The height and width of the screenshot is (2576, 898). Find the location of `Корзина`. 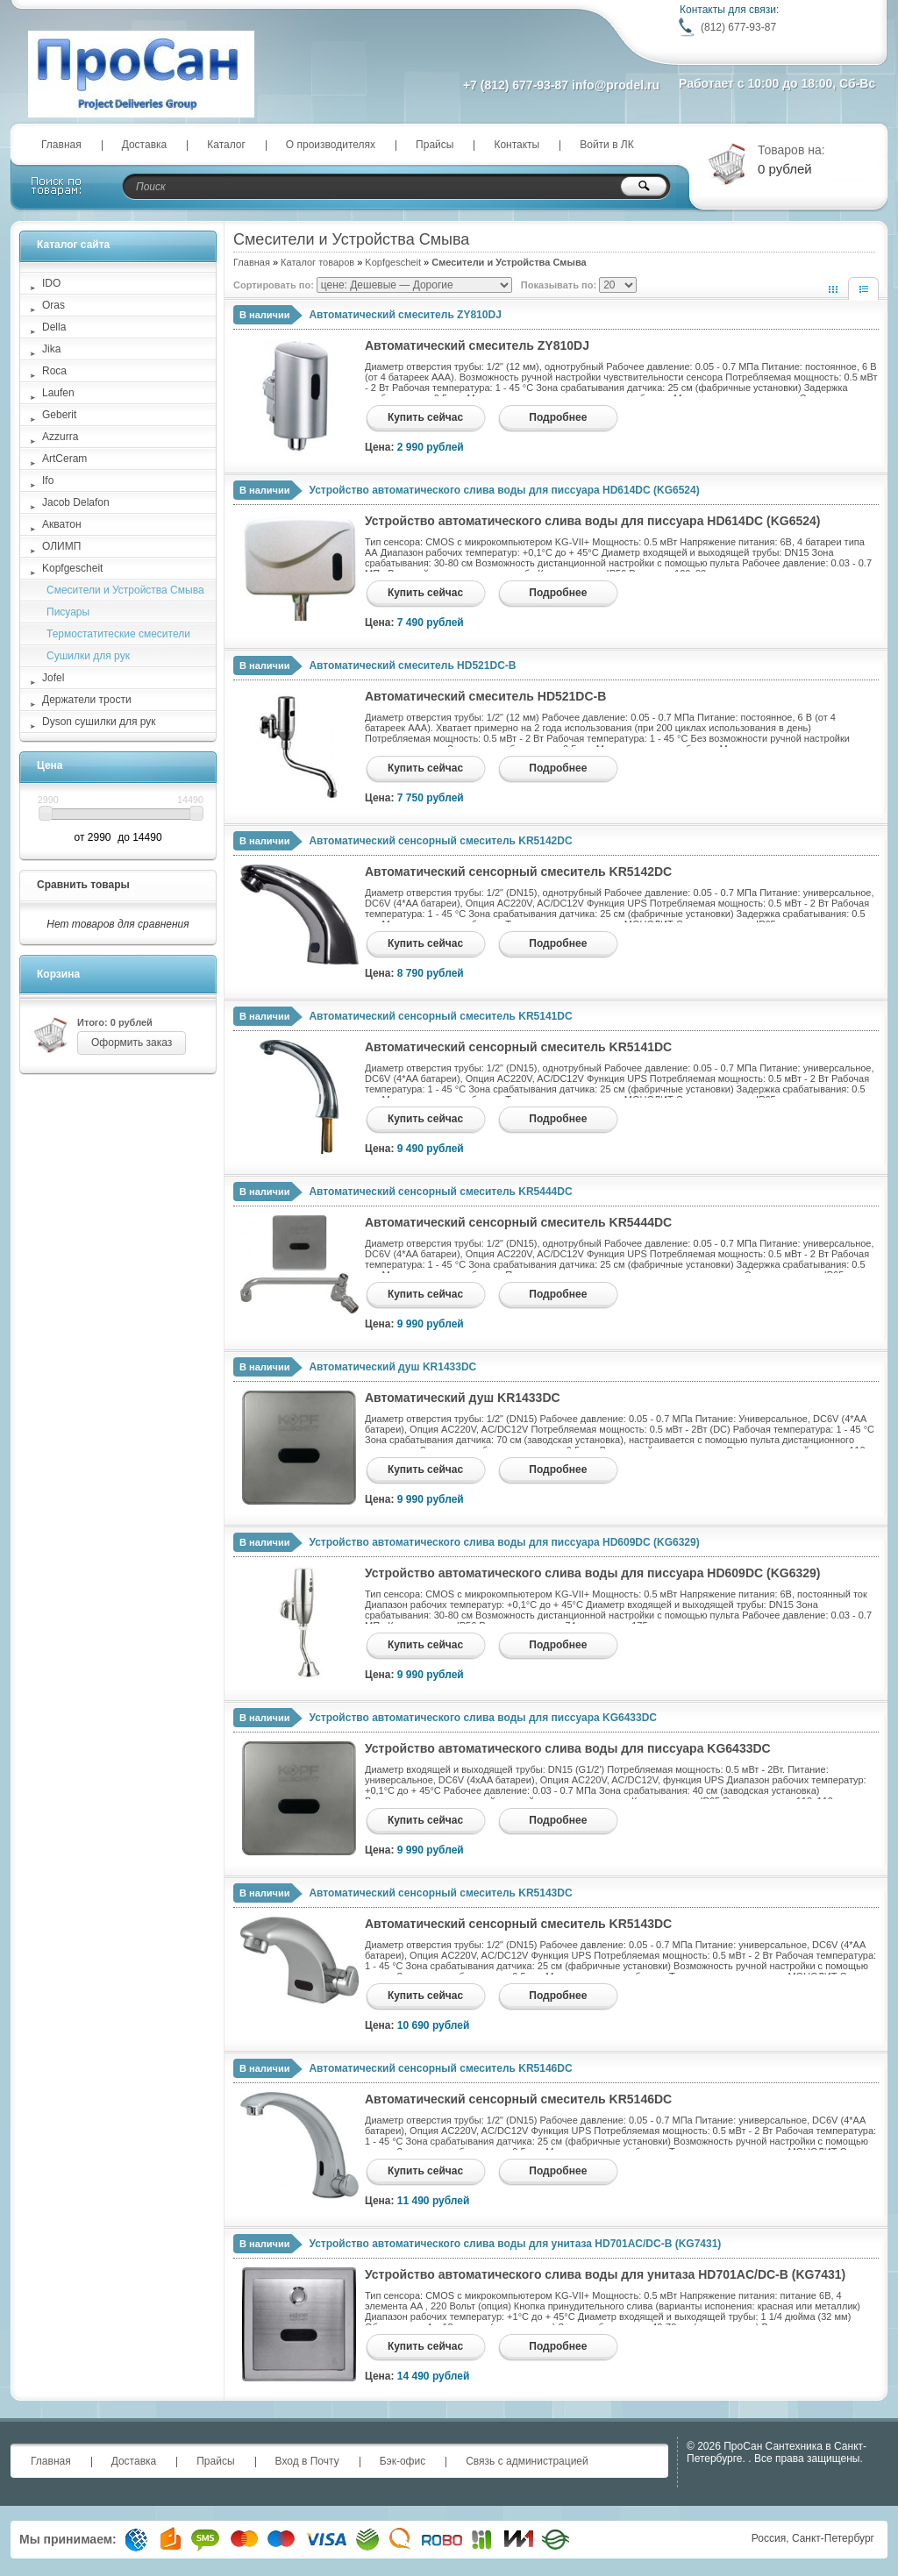

Корзина is located at coordinates (58, 974).